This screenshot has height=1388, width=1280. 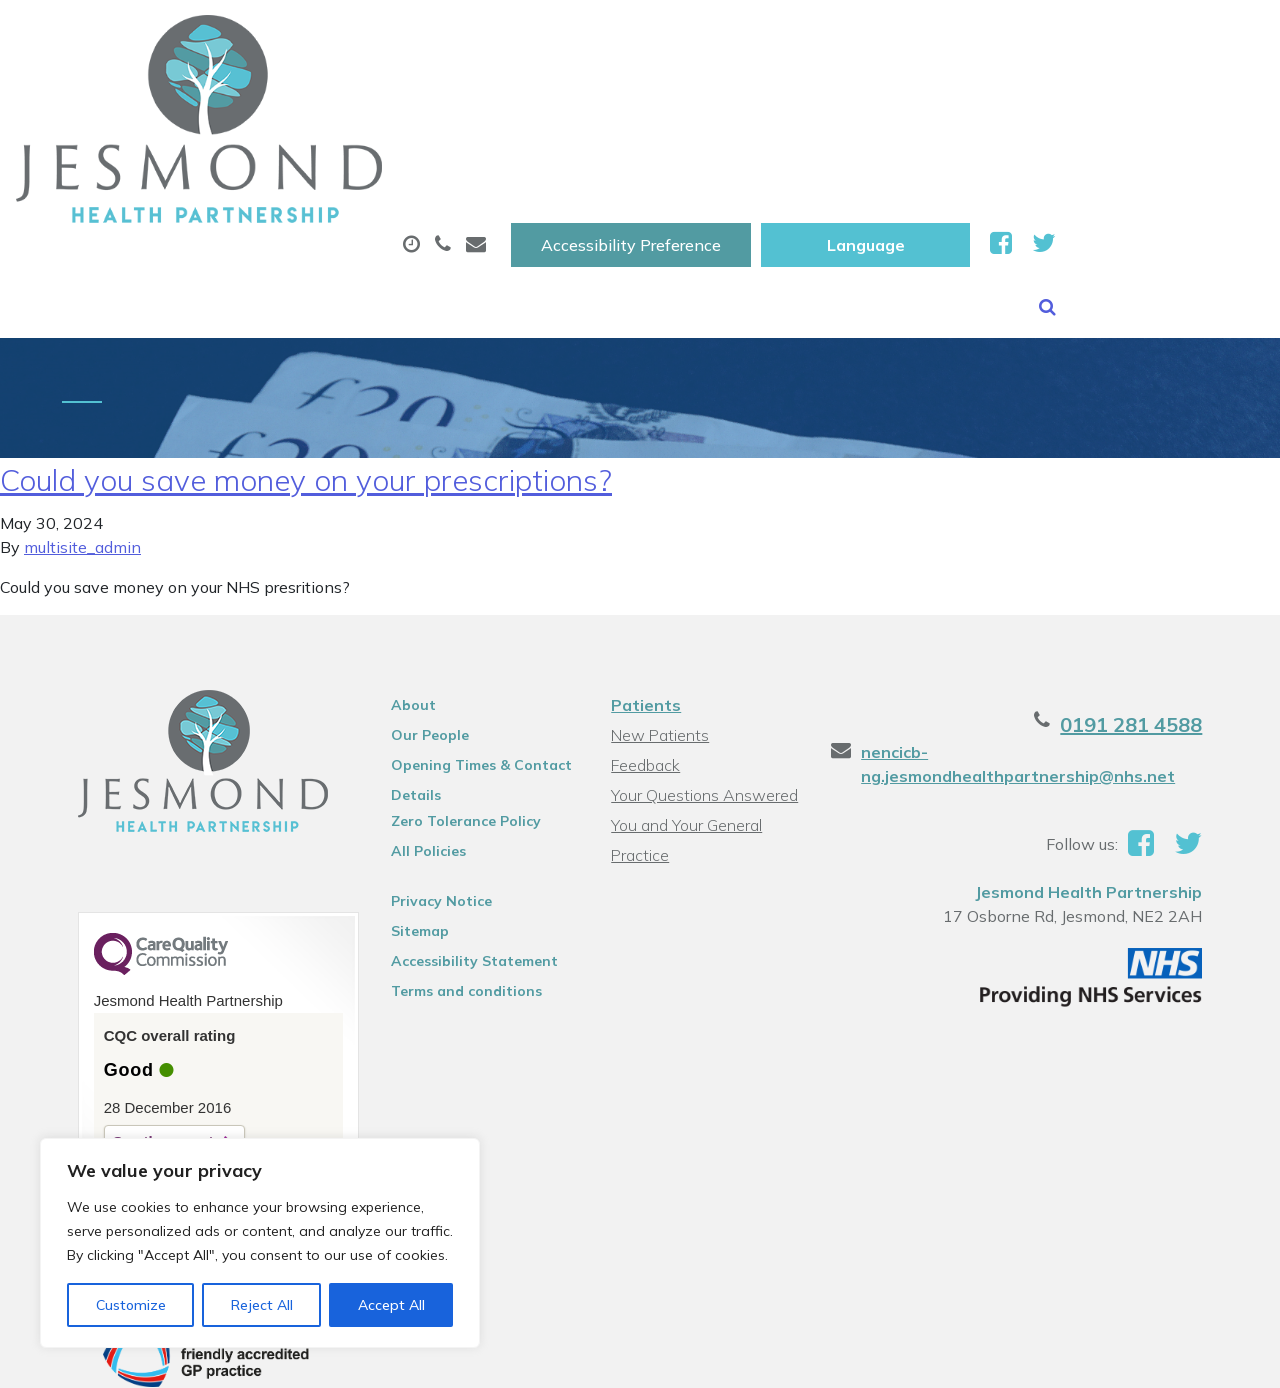 What do you see at coordinates (667, 99) in the screenshot?
I see `Prescriptions` at bounding box center [667, 99].